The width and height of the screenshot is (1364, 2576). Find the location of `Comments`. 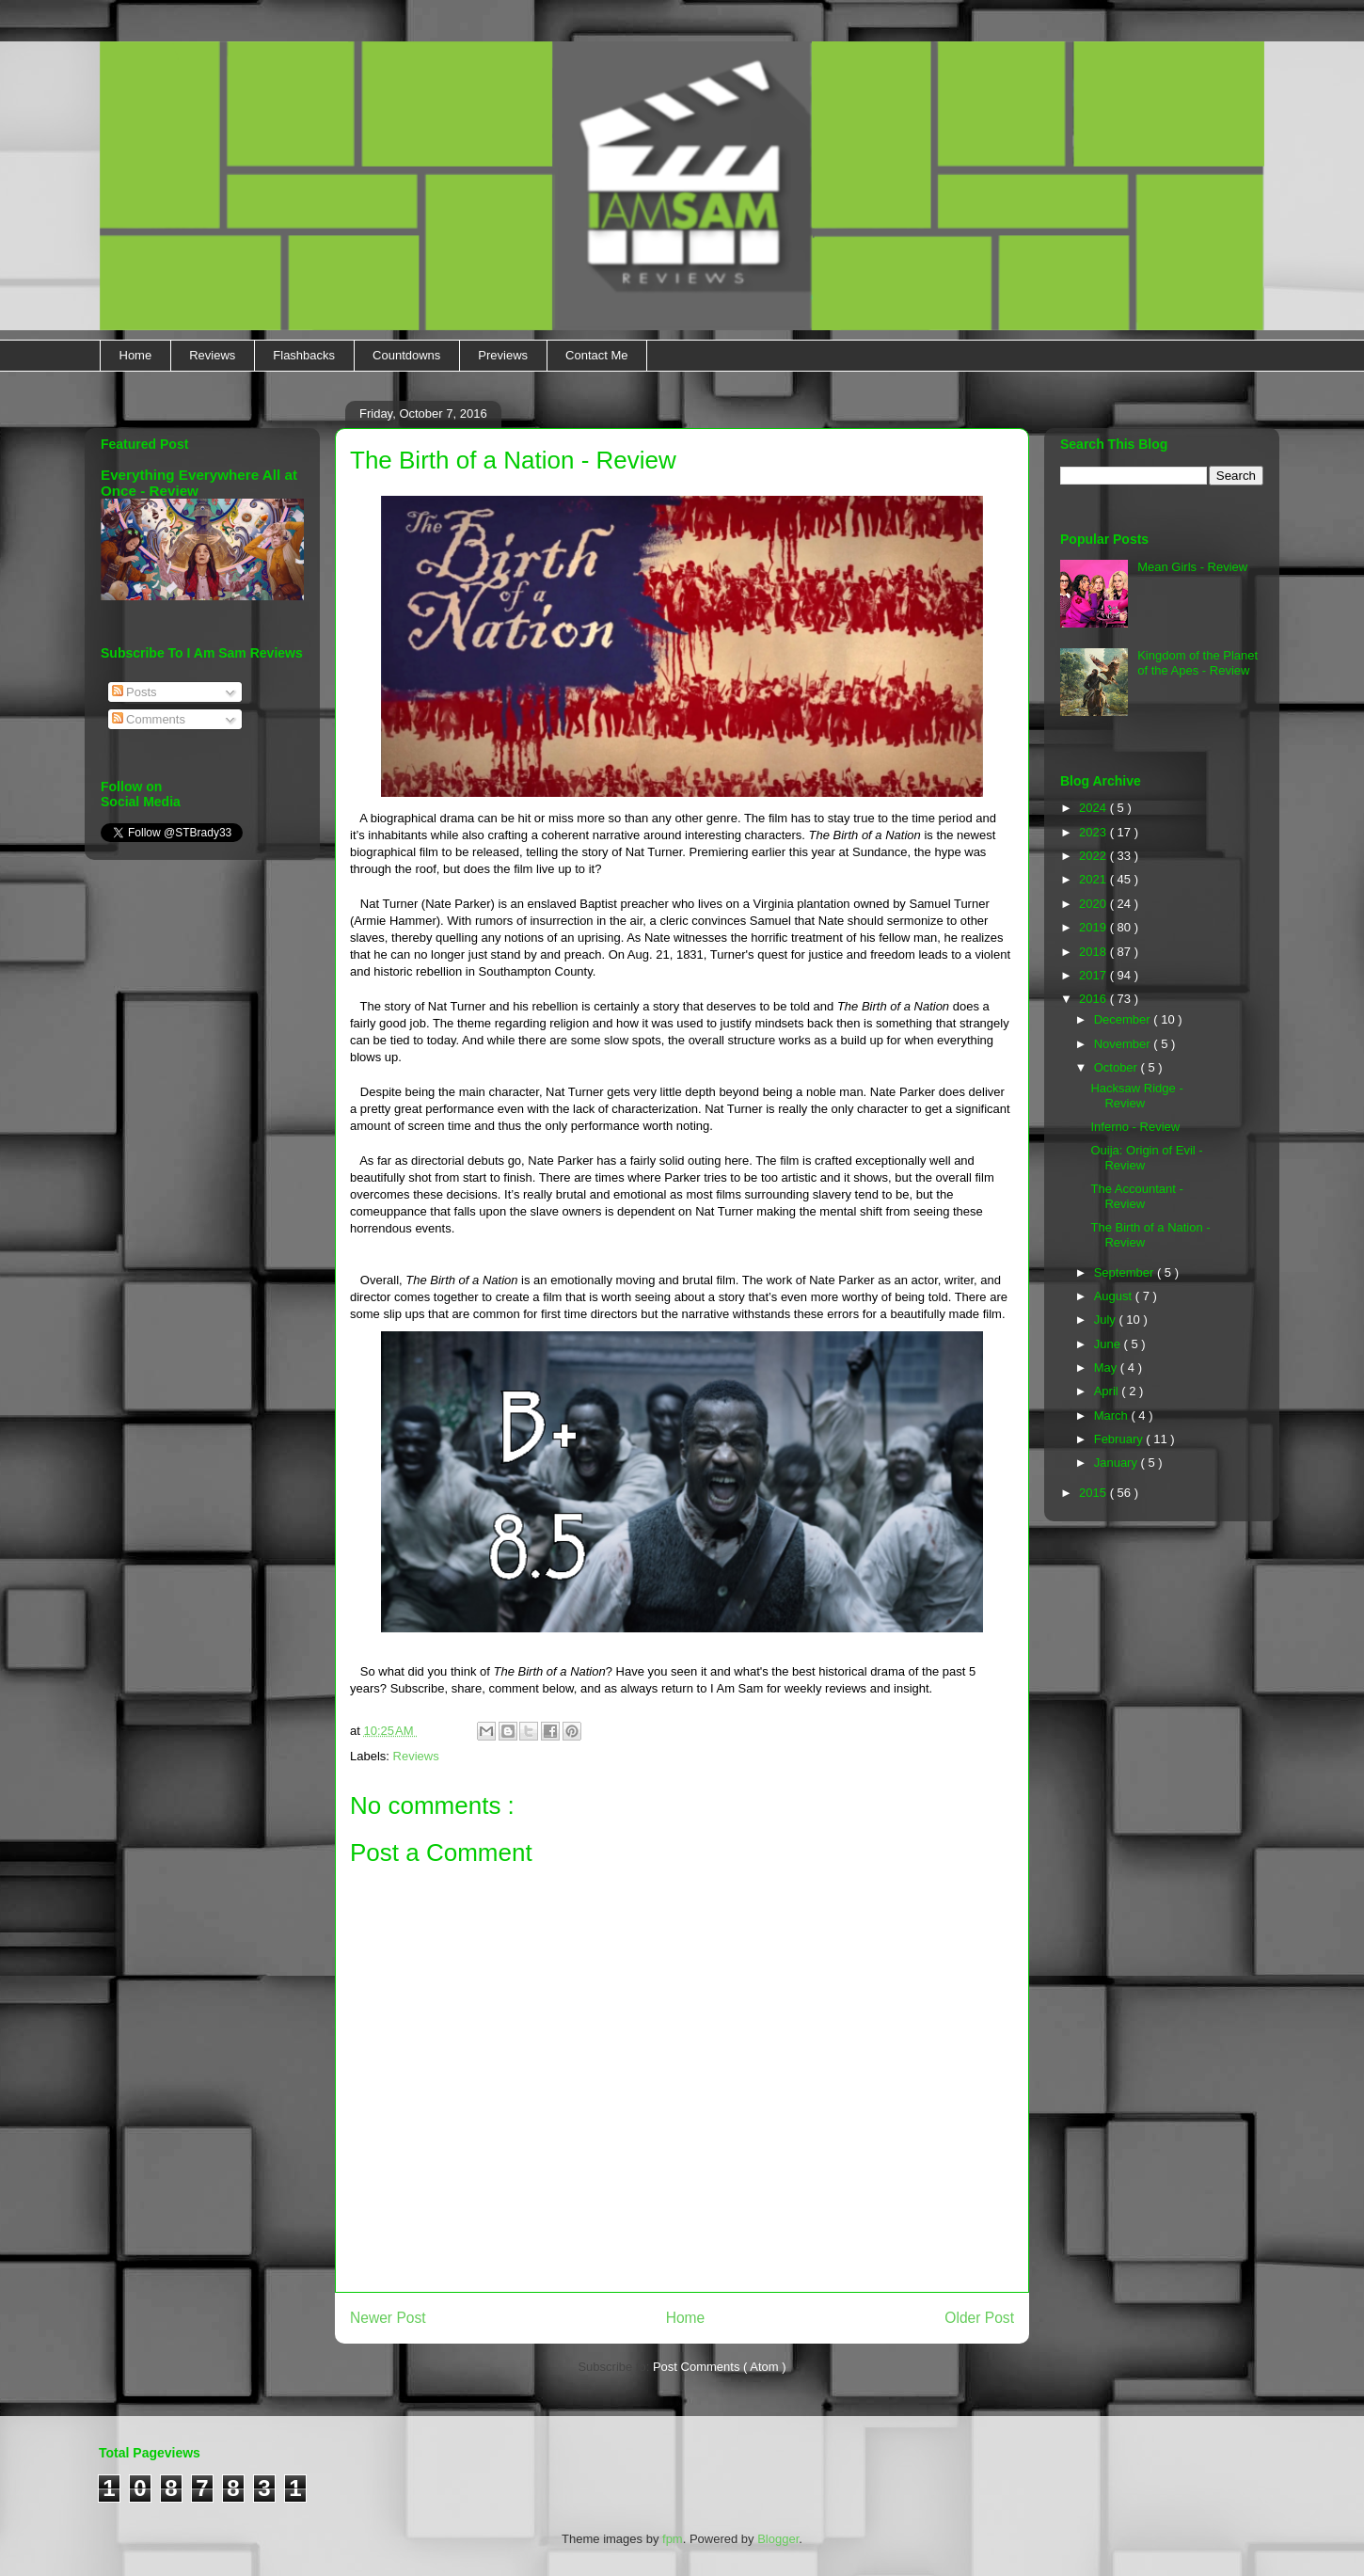

Comments is located at coordinates (148, 719).